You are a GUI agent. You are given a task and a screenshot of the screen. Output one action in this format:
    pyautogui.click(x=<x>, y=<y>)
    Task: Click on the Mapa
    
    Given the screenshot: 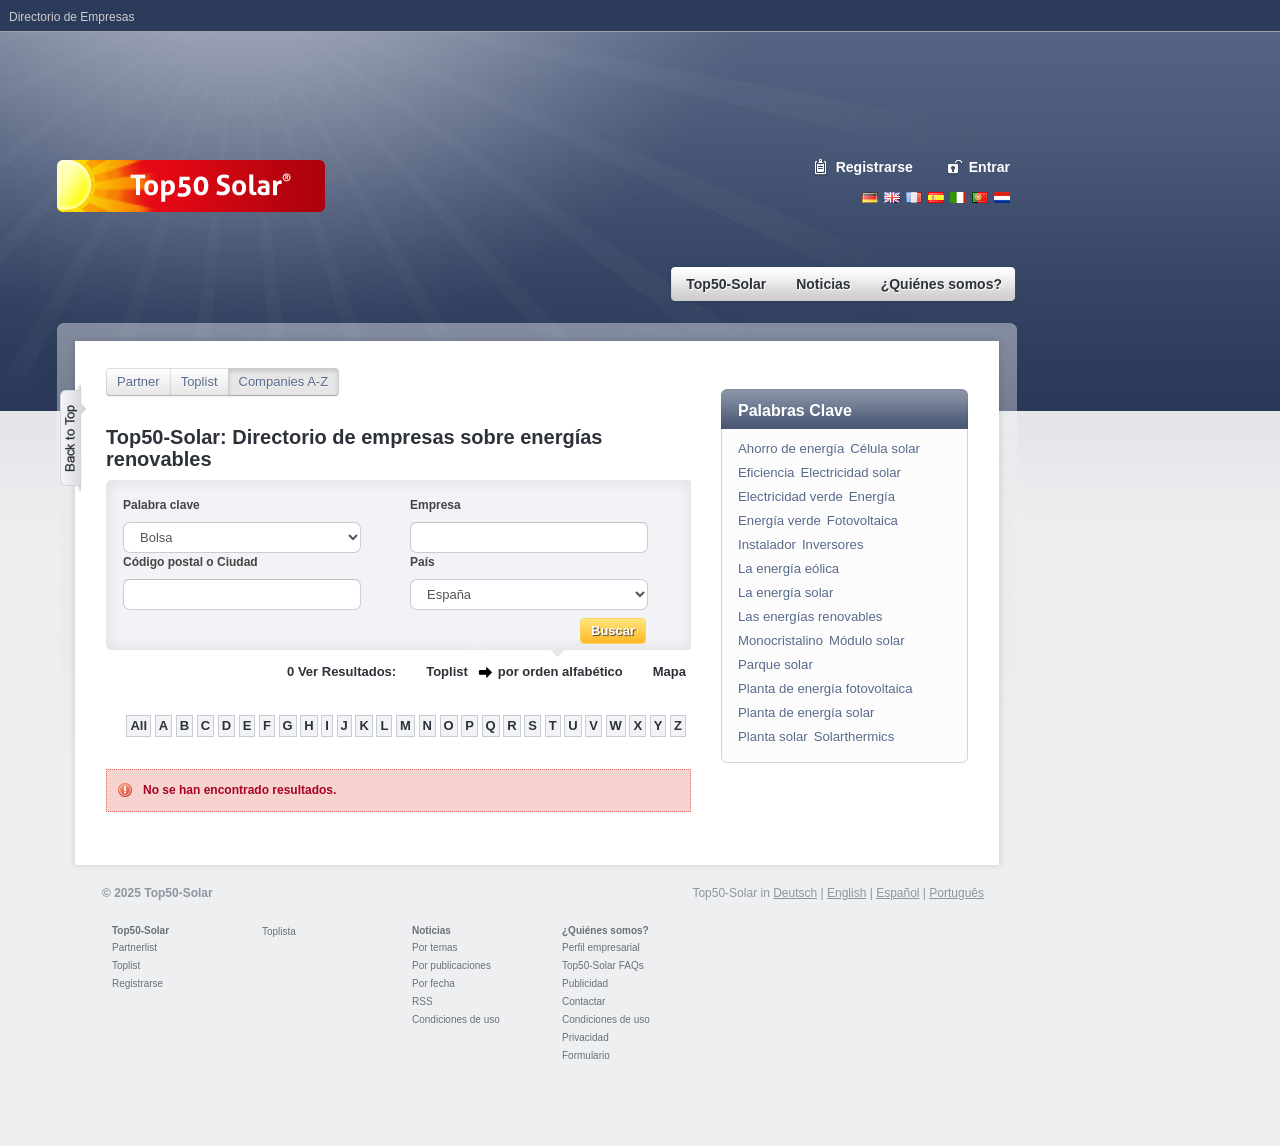 What is the action you would take?
    pyautogui.click(x=669, y=671)
    